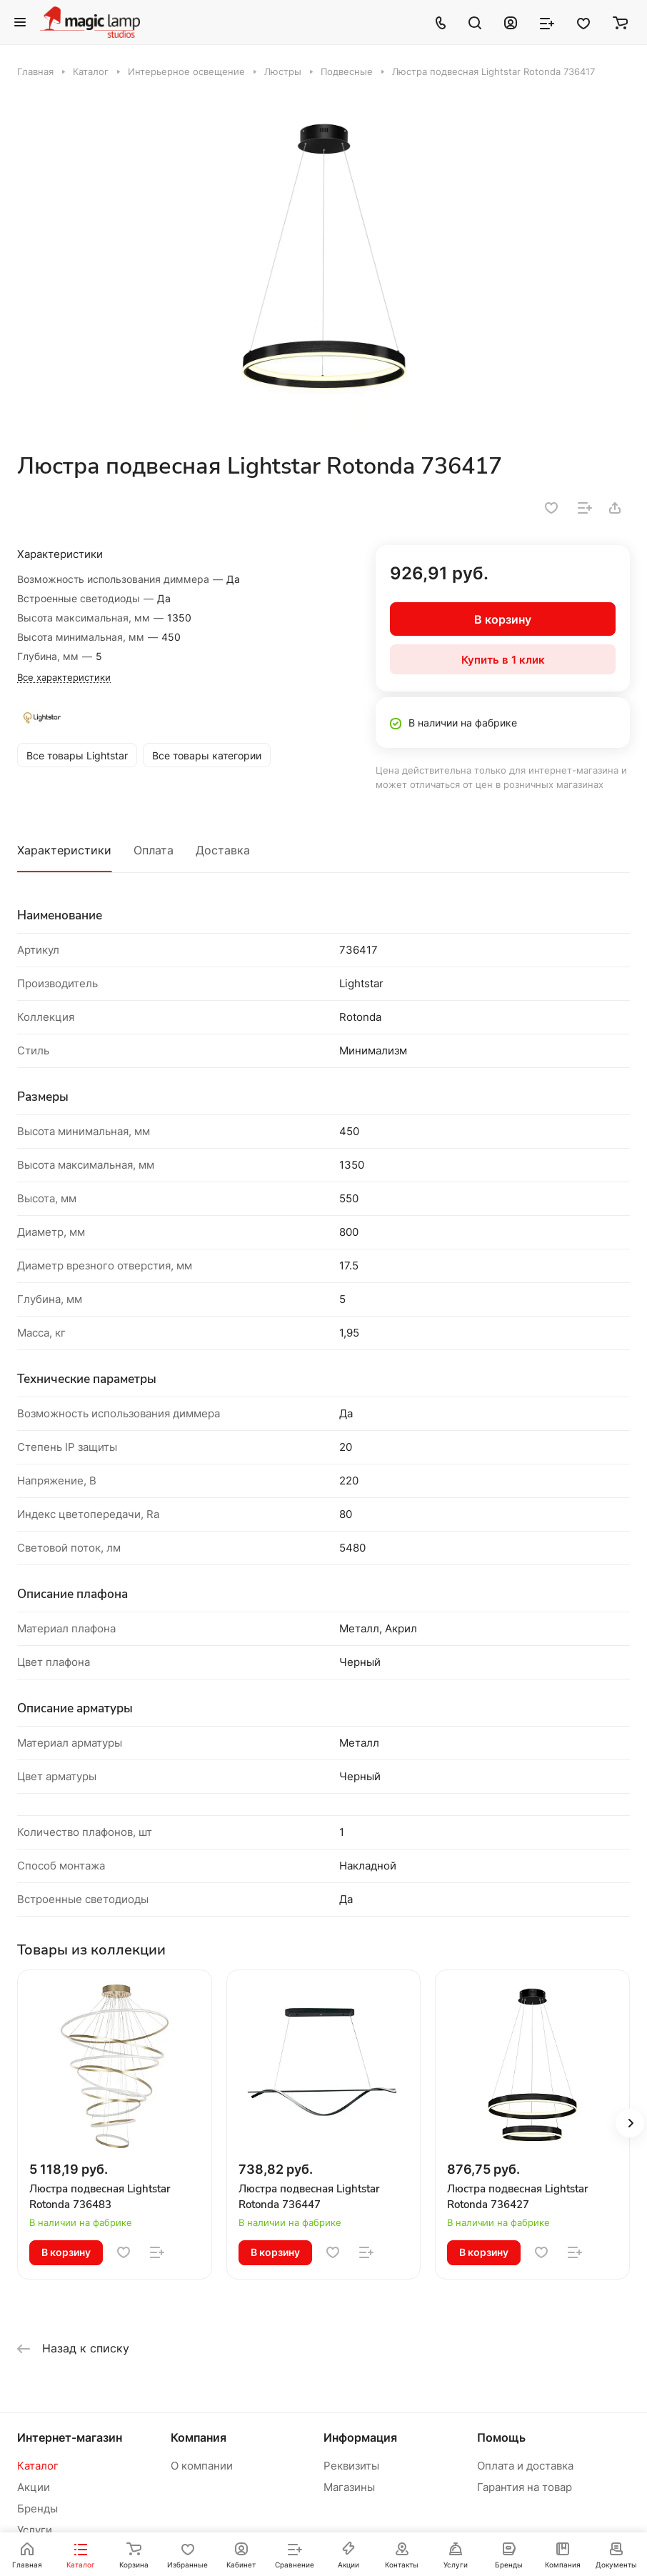 Image resolution: width=647 pixels, height=2576 pixels. I want to click on О компании, so click(202, 2465).